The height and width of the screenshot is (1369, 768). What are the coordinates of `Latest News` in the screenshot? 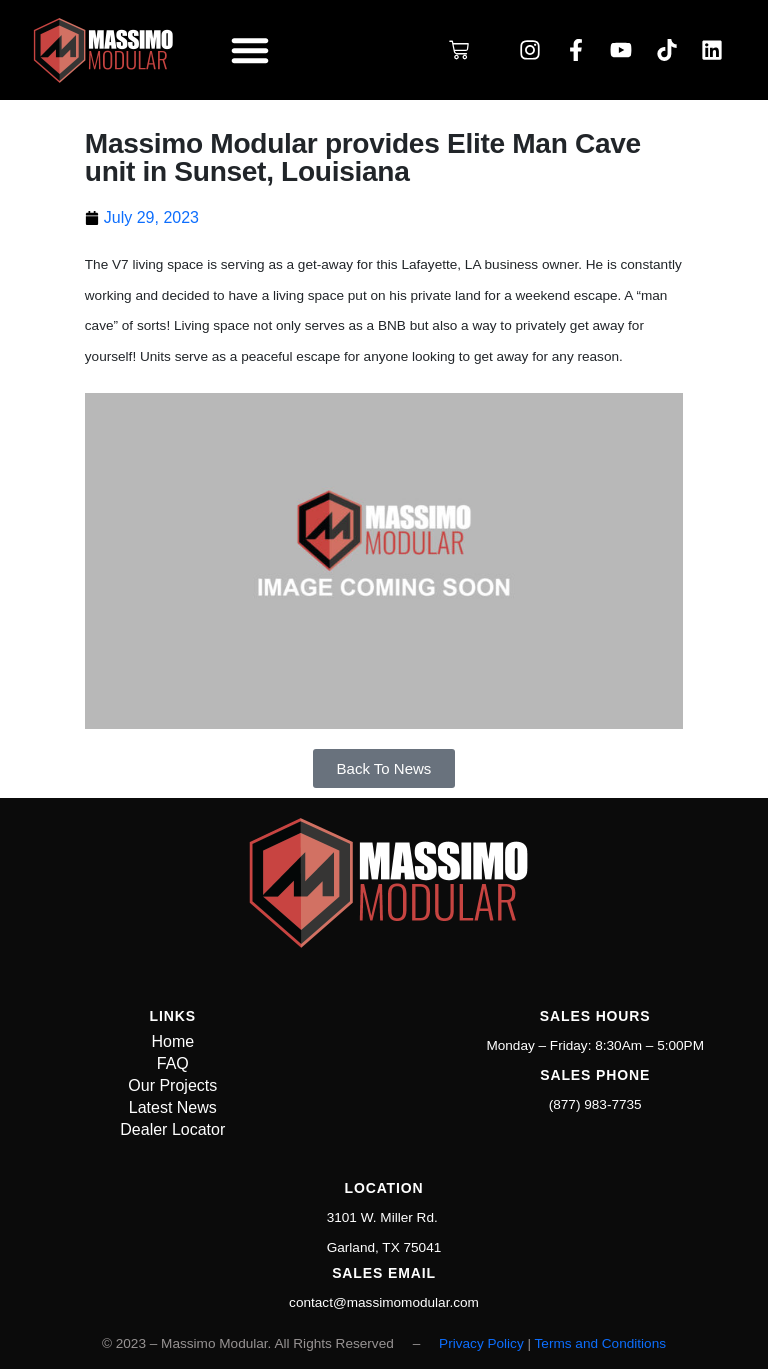 It's located at (173, 1107).